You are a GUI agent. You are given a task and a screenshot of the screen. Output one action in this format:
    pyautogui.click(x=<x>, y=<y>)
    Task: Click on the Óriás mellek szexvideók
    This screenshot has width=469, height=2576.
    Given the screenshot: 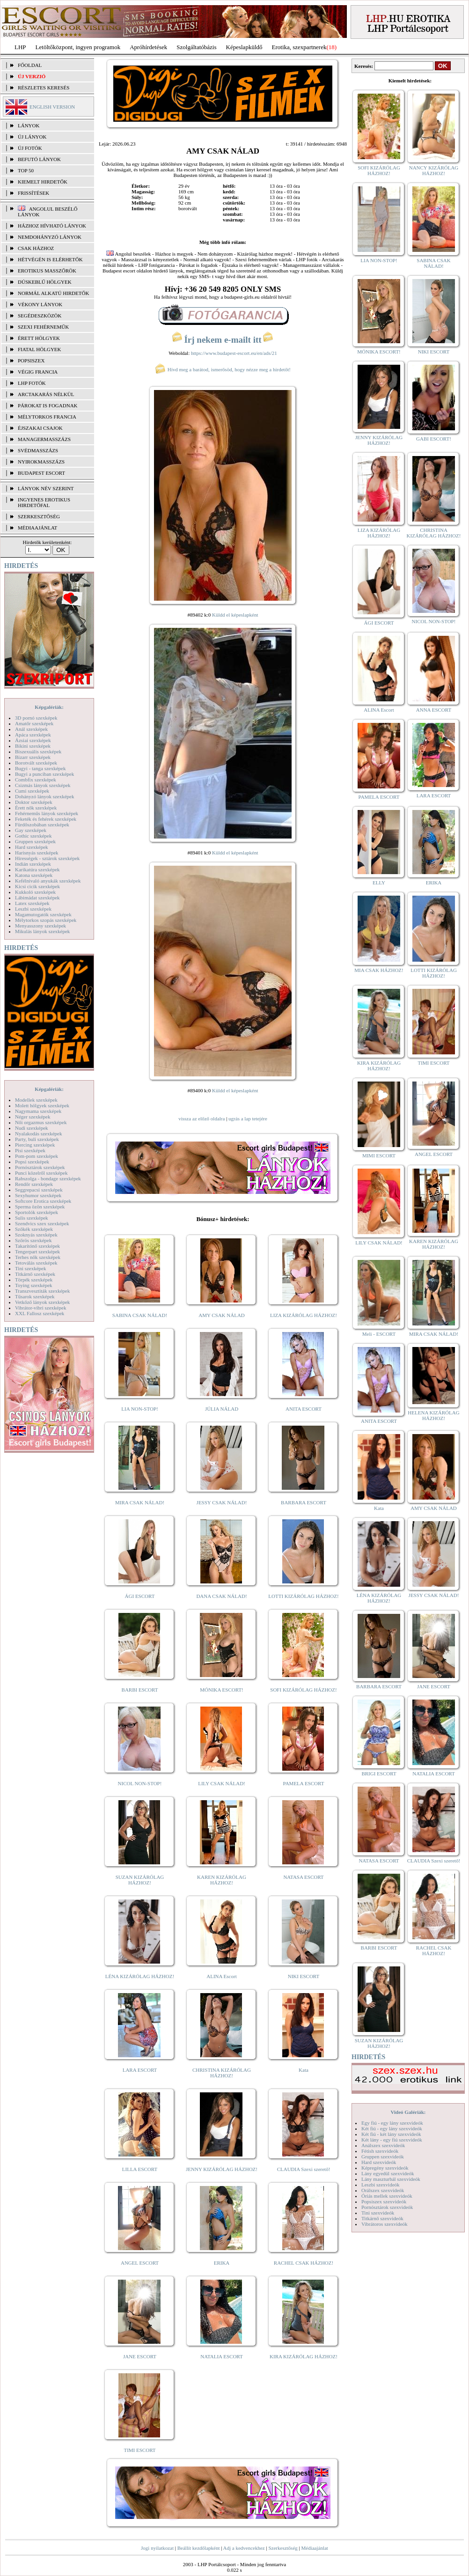 What is the action you would take?
    pyautogui.click(x=386, y=2196)
    